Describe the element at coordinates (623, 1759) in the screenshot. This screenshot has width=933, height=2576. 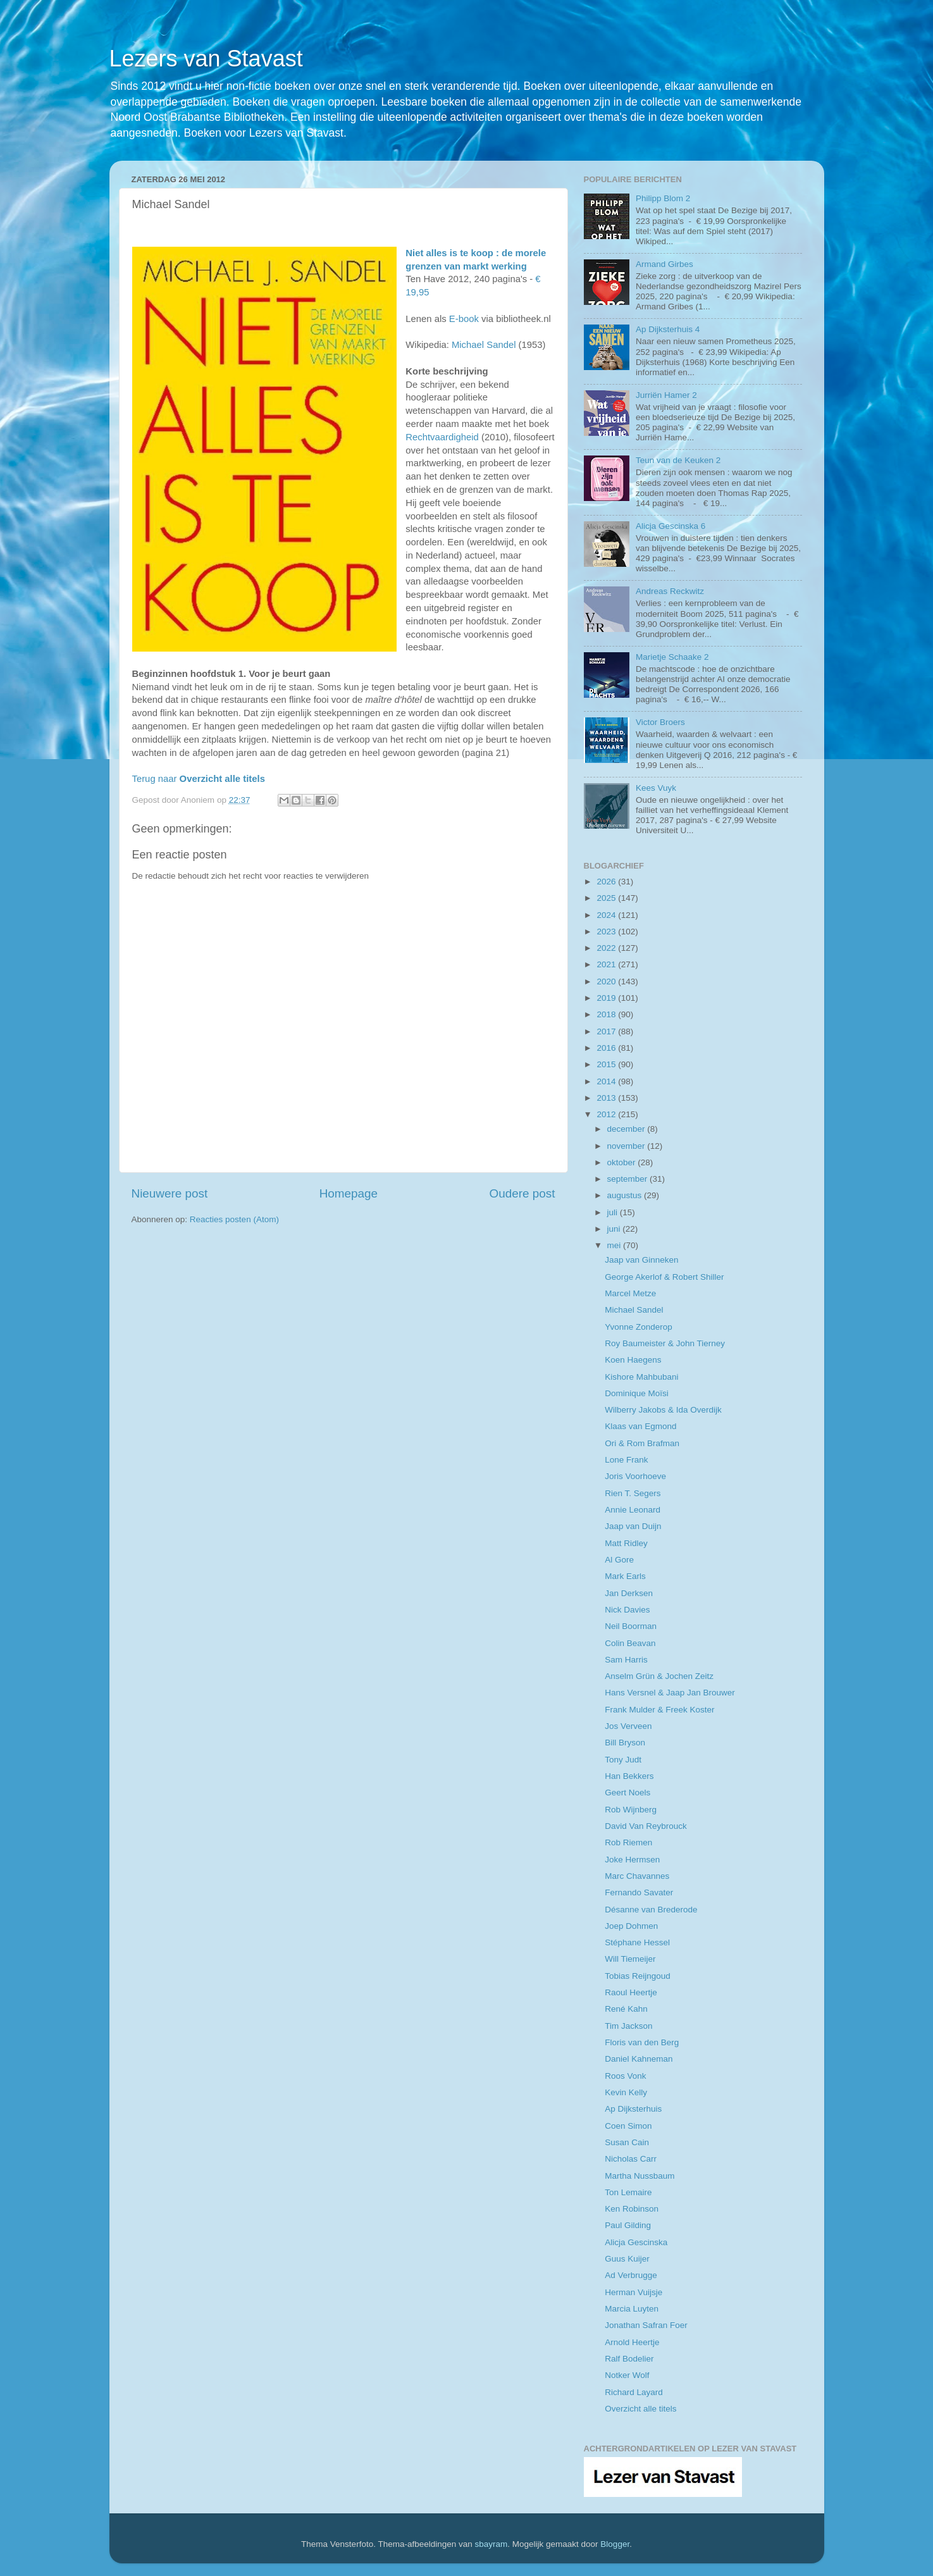
I see `Tony Judt` at that location.